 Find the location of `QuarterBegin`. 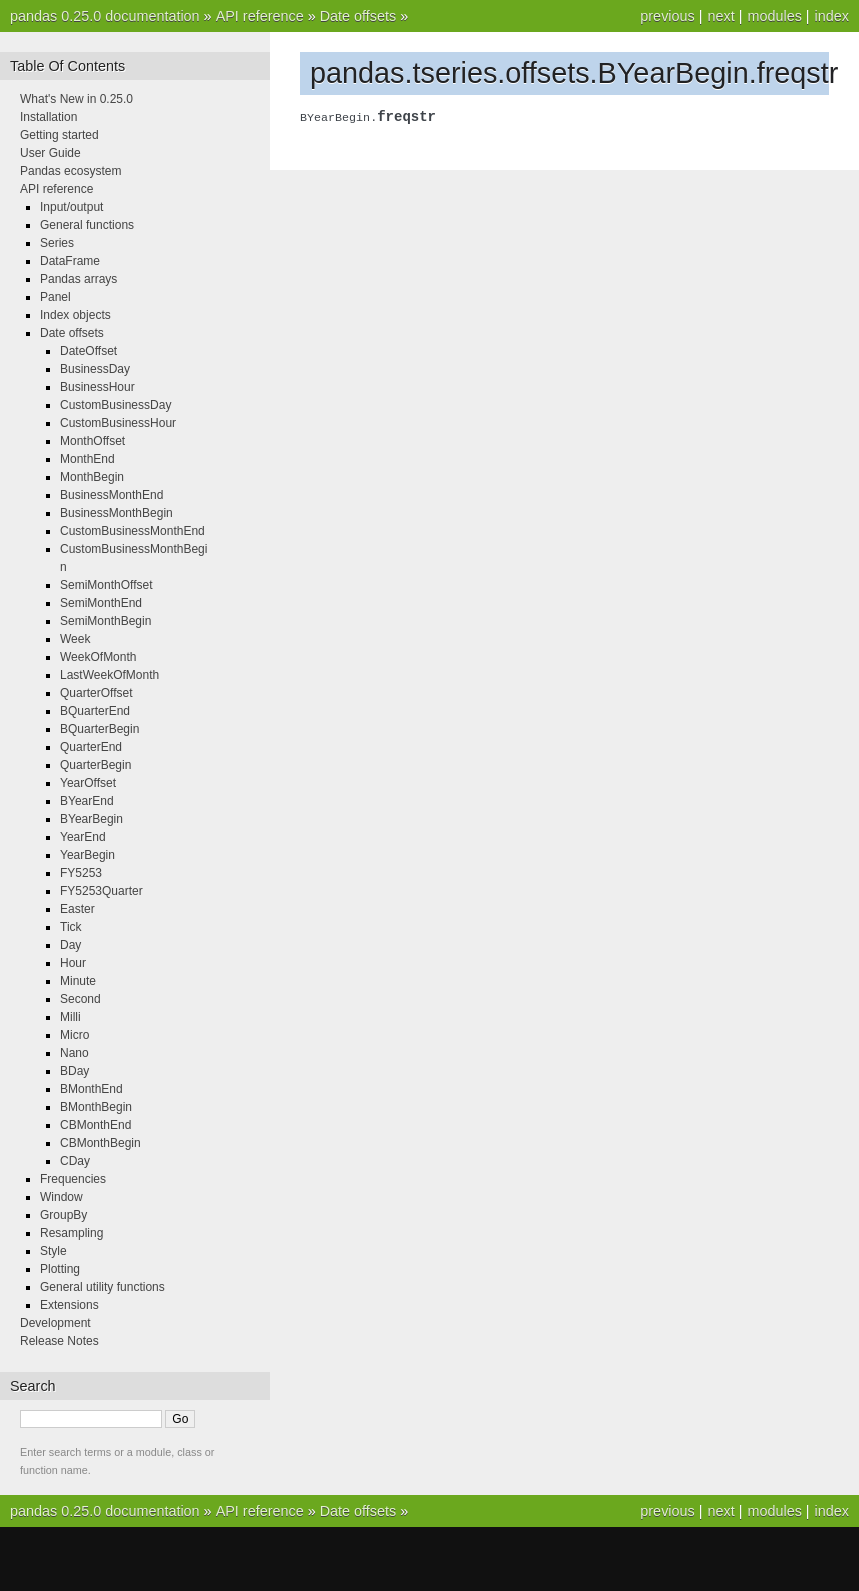

QuarterBegin is located at coordinates (95, 765).